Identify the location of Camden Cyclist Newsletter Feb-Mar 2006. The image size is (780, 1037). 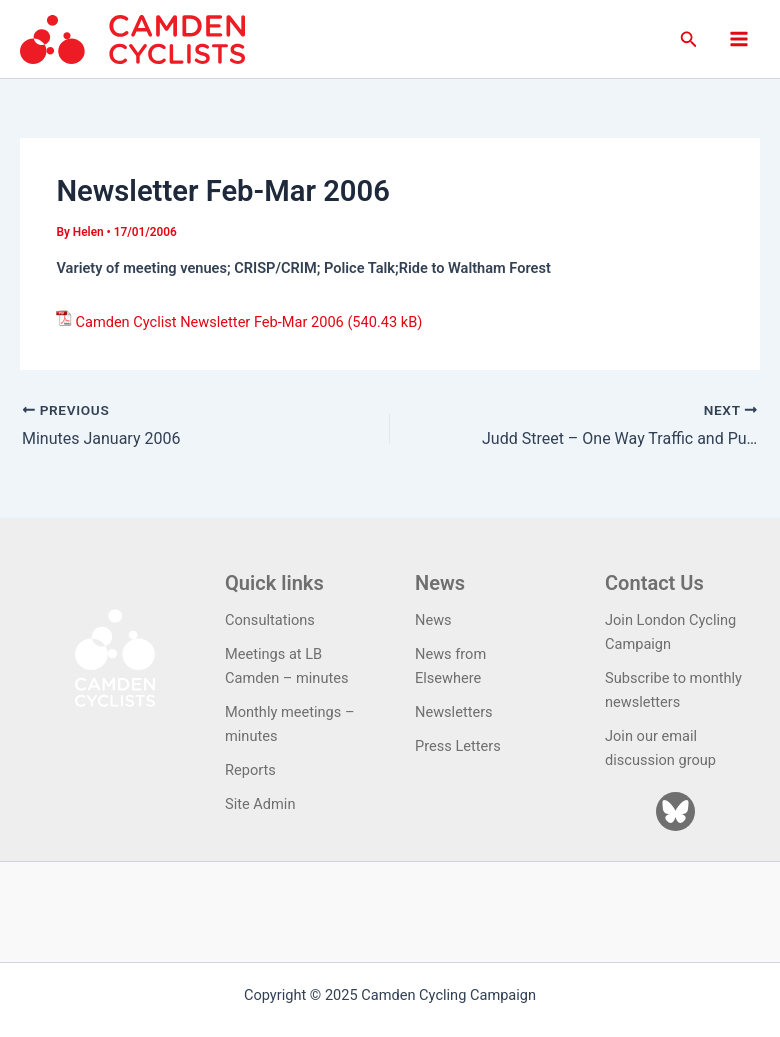
(209, 322).